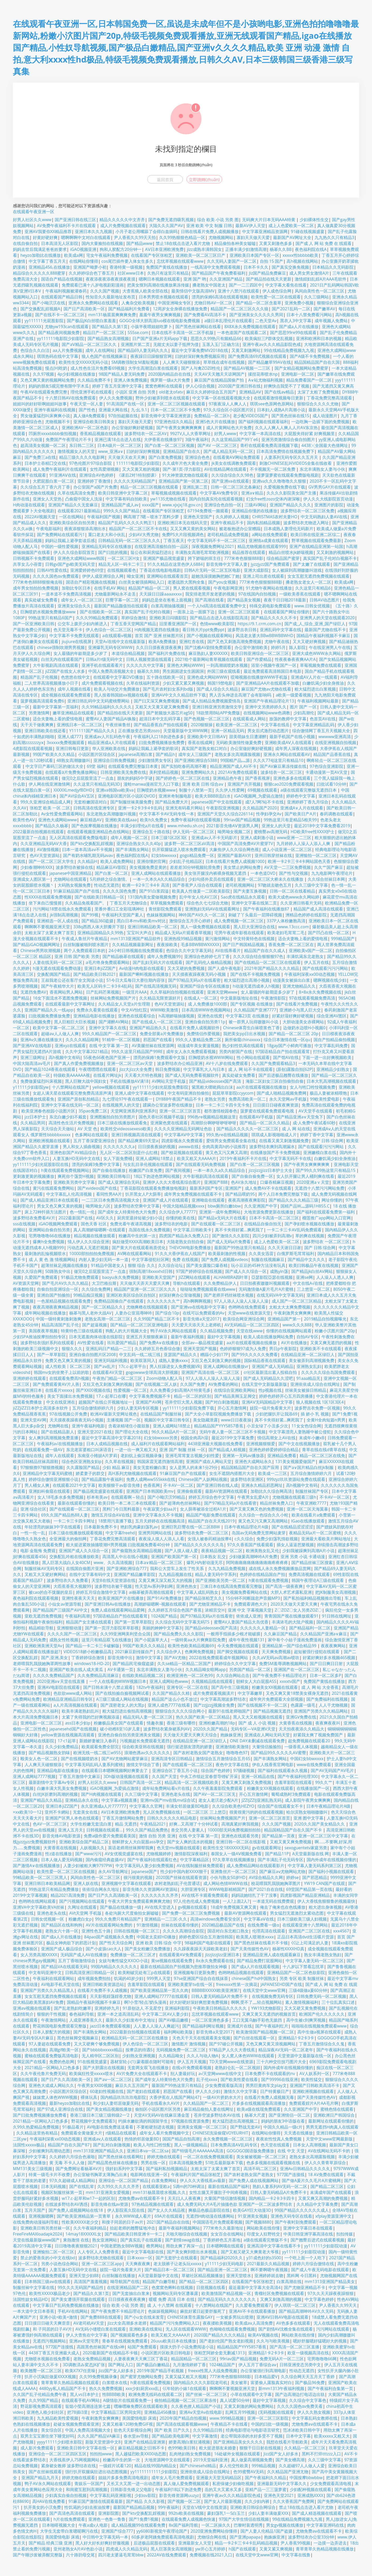 This screenshot has height=2576, width=372. Describe the element at coordinates (149, 659) in the screenshot. I see `日韩人视频资源在线观看` at that location.